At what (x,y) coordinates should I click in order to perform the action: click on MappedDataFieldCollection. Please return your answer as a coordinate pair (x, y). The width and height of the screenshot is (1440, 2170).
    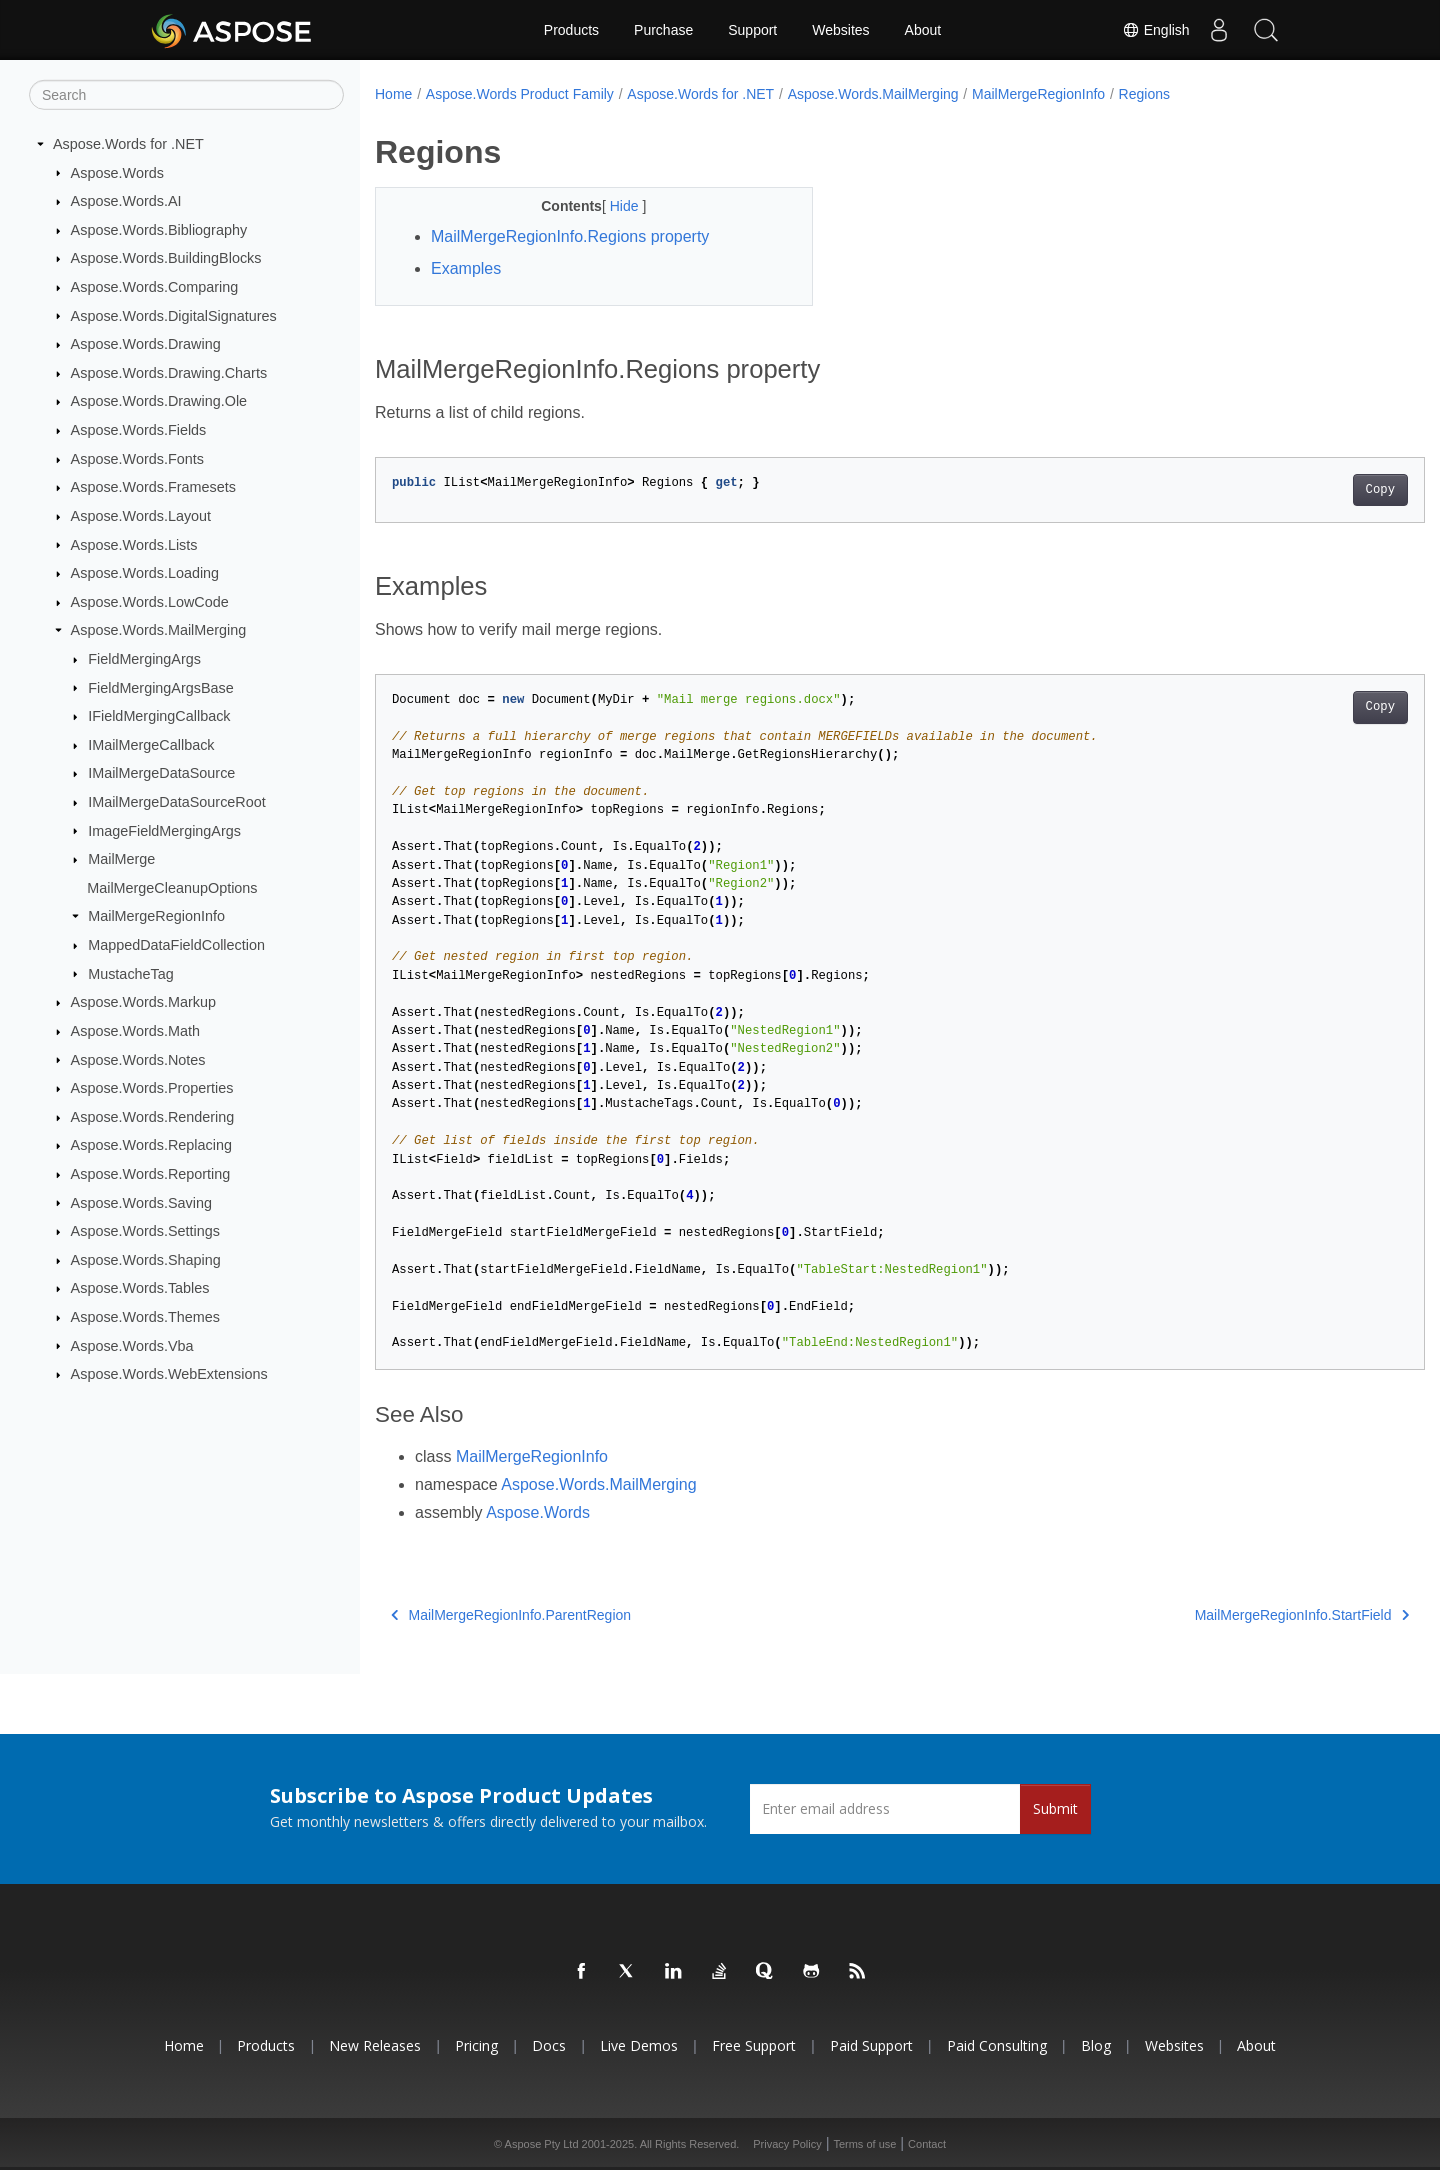
    Looking at the image, I should click on (176, 945).